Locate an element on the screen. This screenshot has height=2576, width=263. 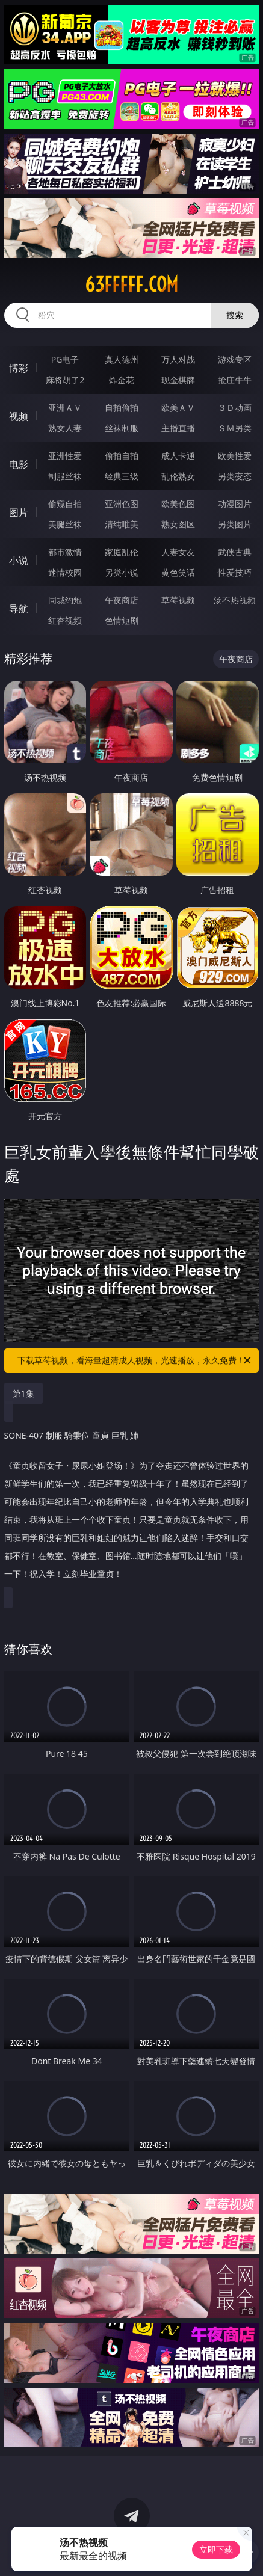
真人德州 is located at coordinates (121, 359).